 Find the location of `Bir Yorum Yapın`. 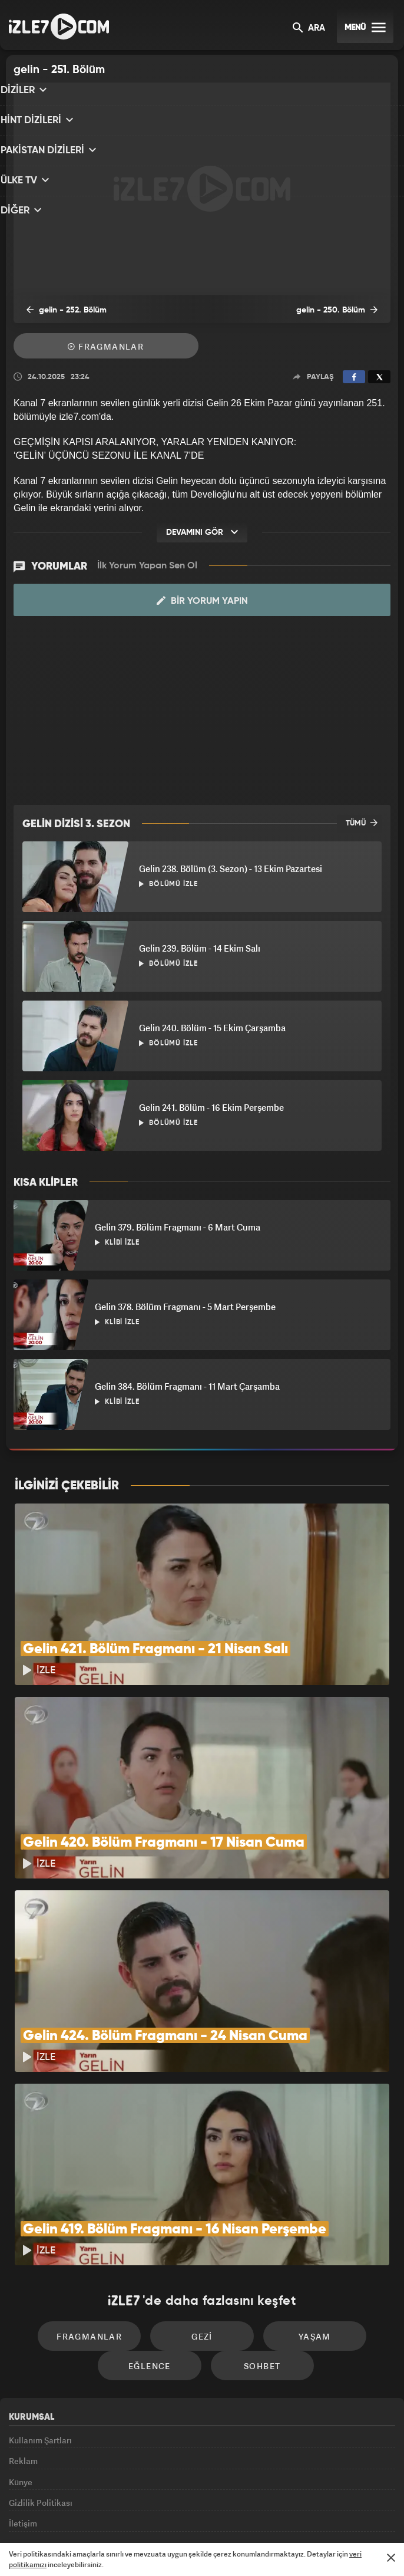

Bir Yorum Yapın is located at coordinates (202, 601).